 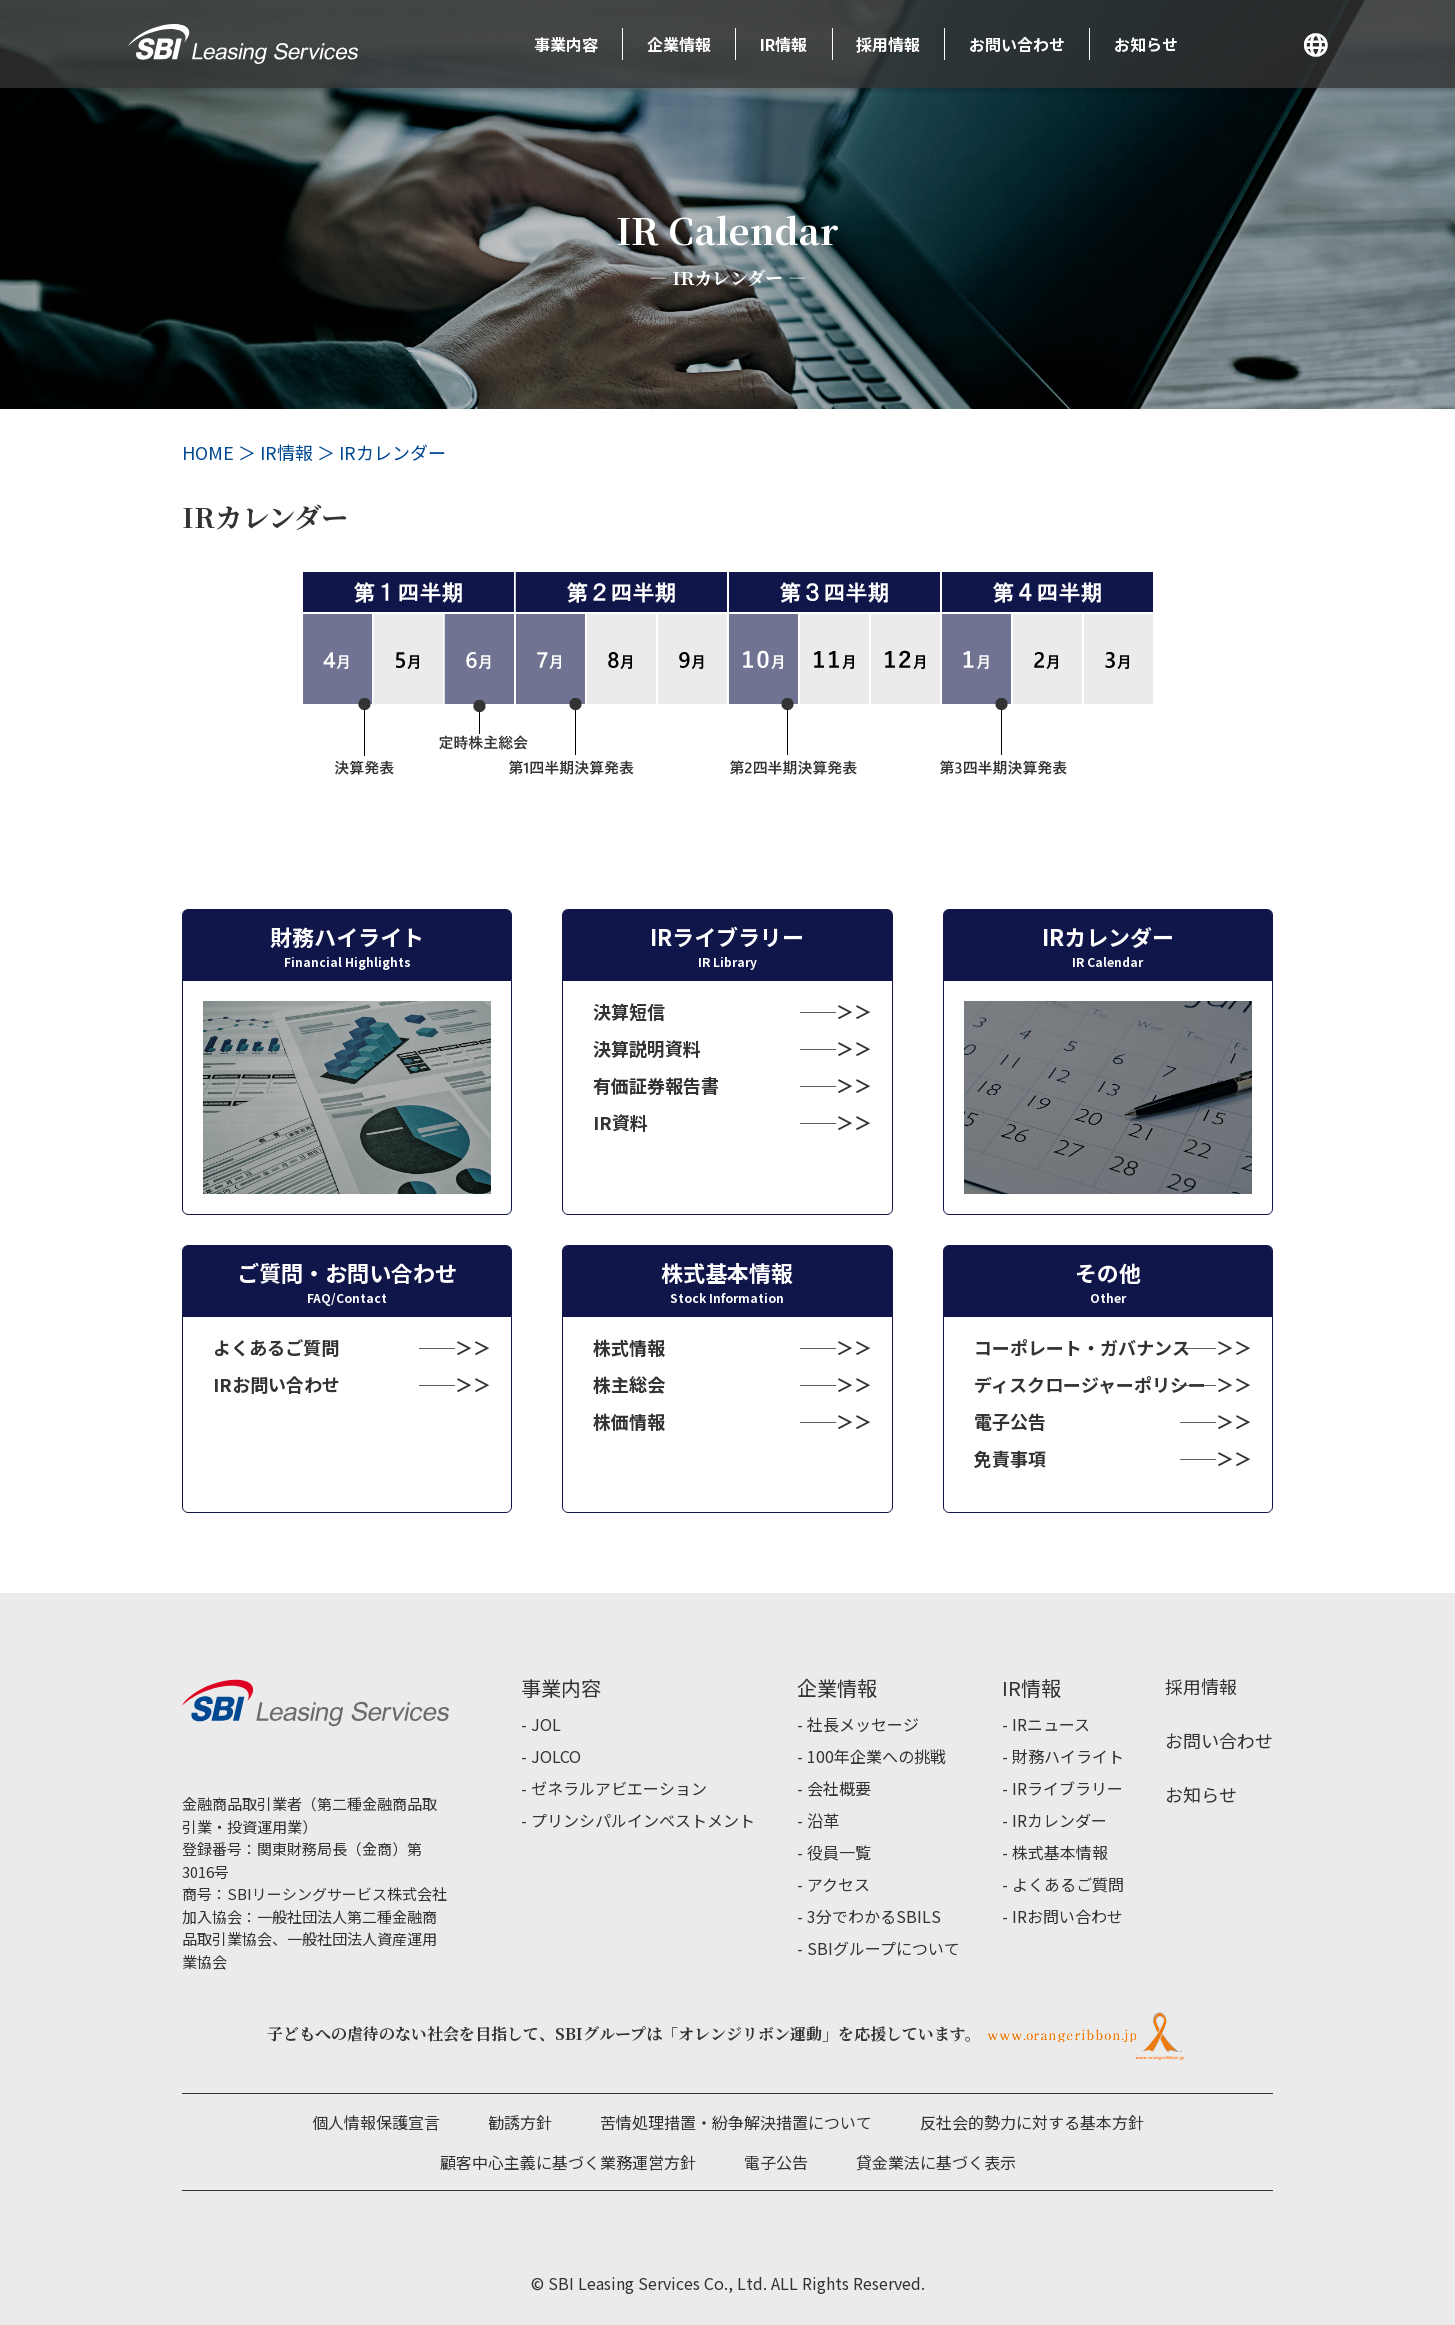 I want to click on アクセス, so click(x=838, y=1884).